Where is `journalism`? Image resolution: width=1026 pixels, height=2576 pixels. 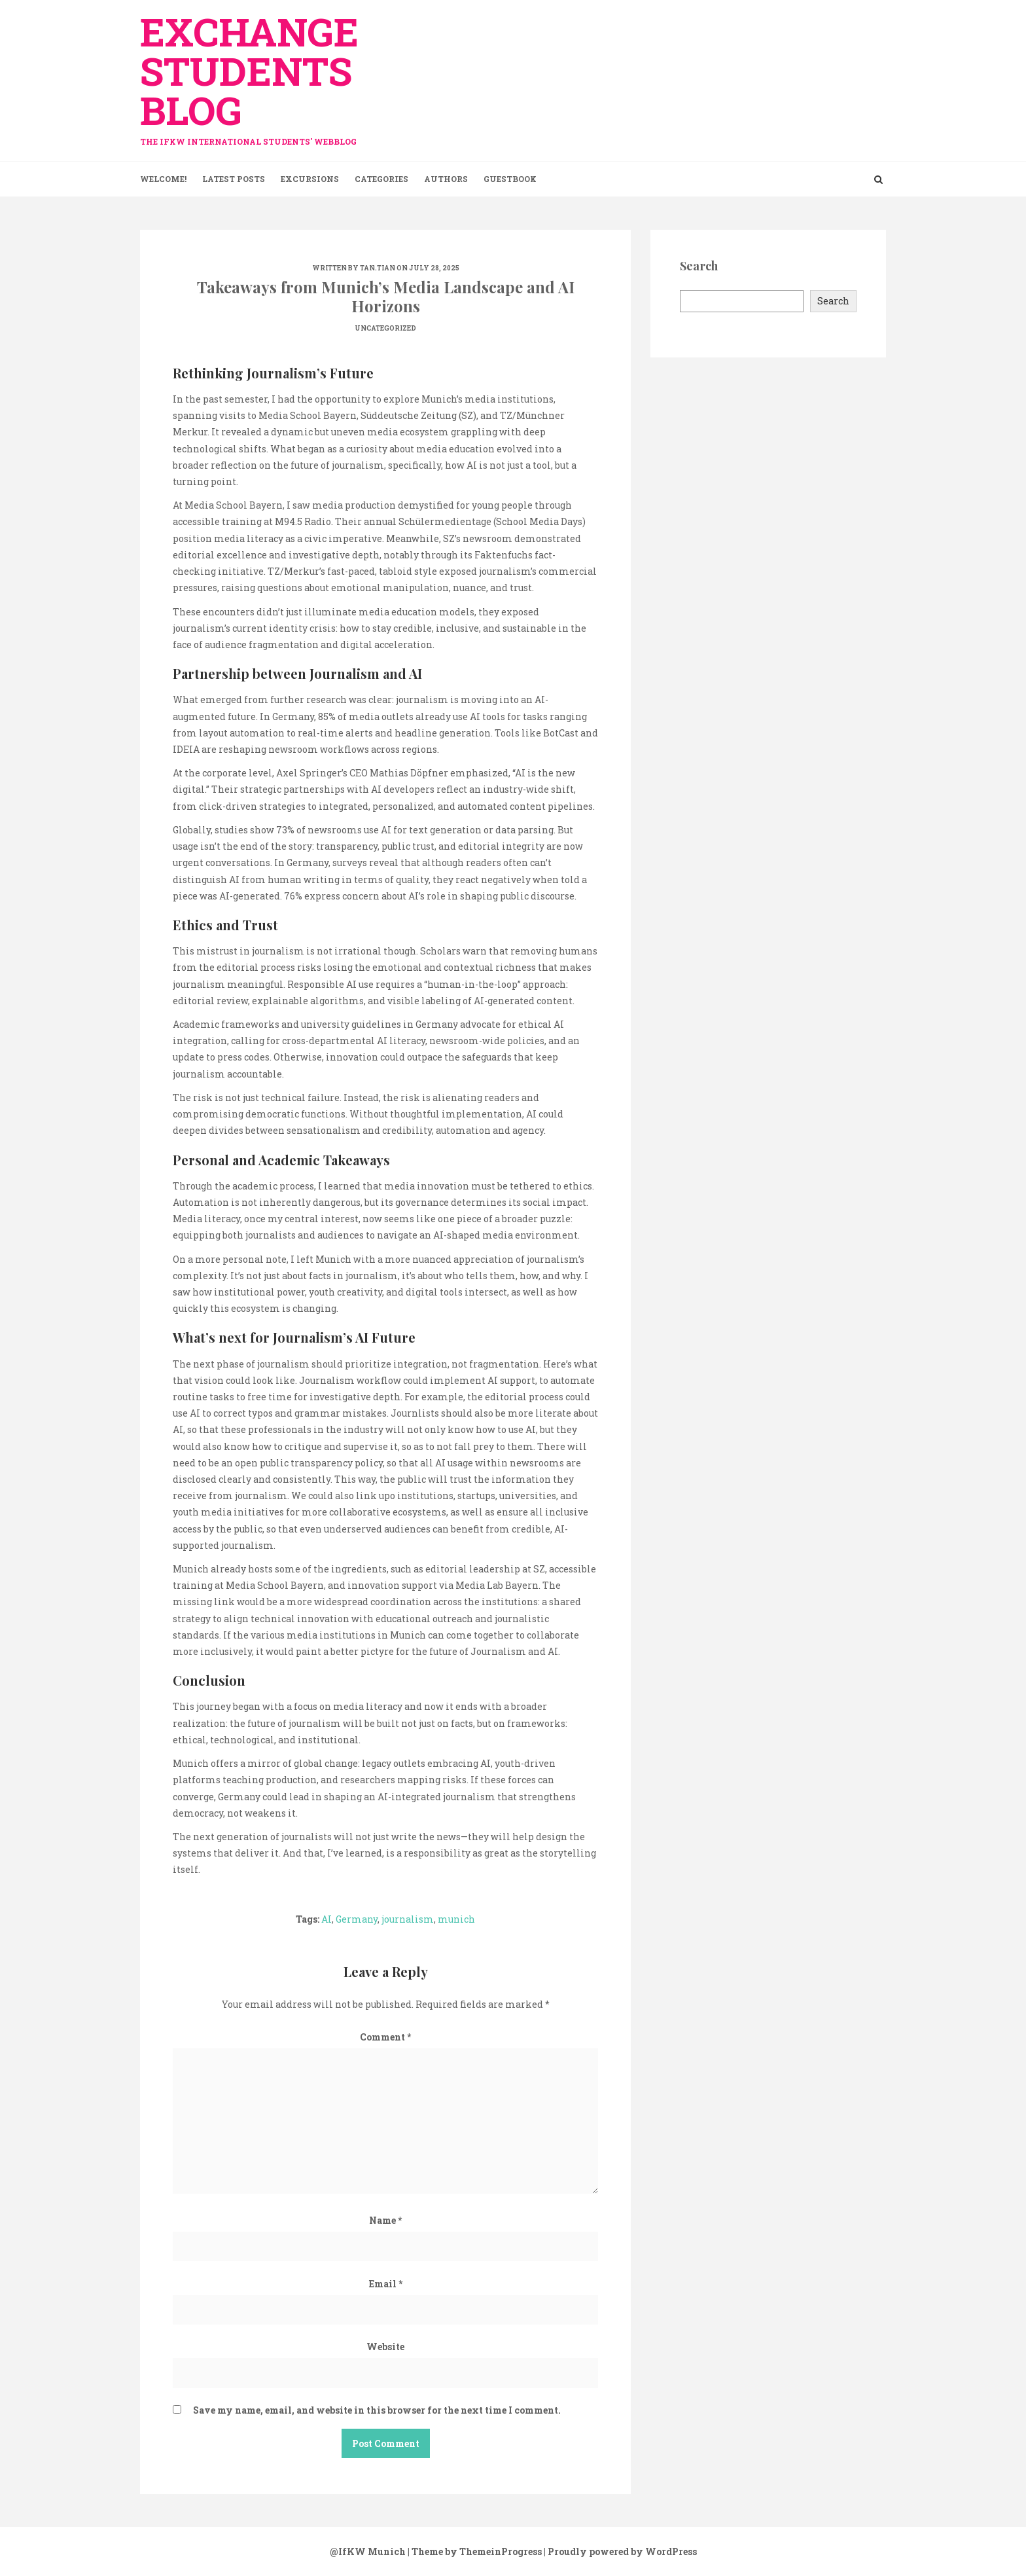
journalism is located at coordinates (407, 1919).